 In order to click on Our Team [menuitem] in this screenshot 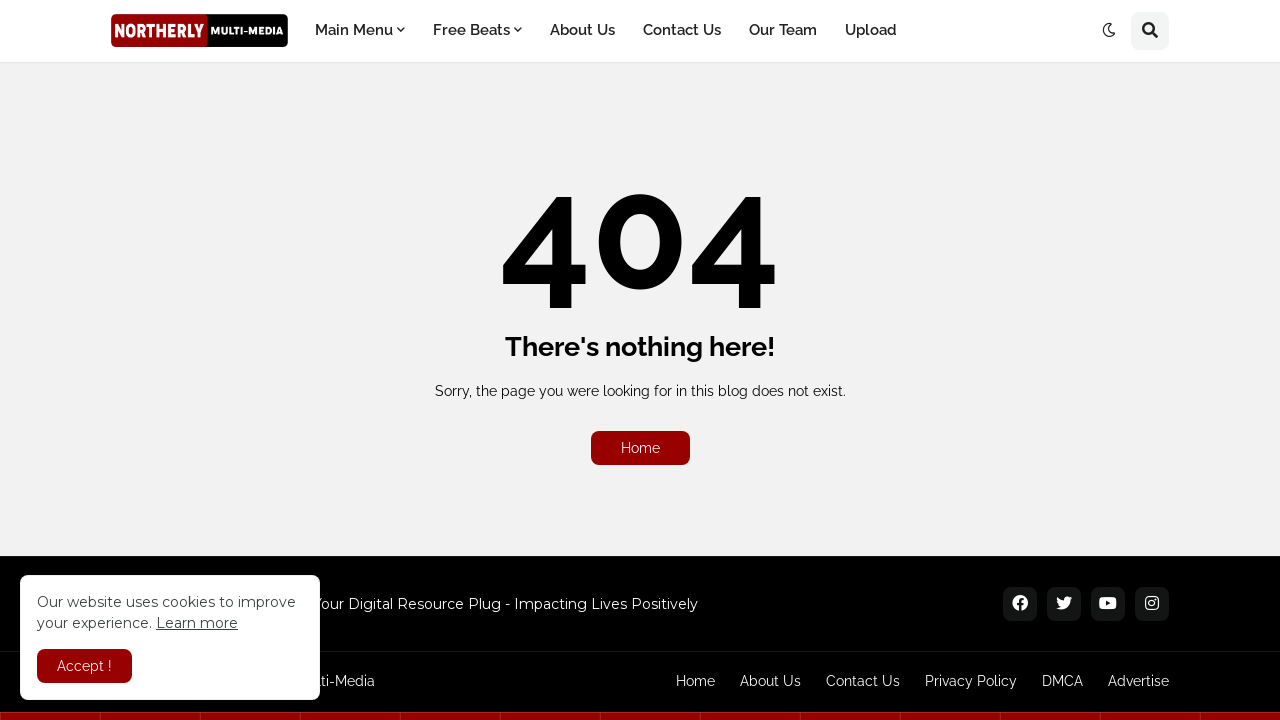, I will do `click(783, 30)`.